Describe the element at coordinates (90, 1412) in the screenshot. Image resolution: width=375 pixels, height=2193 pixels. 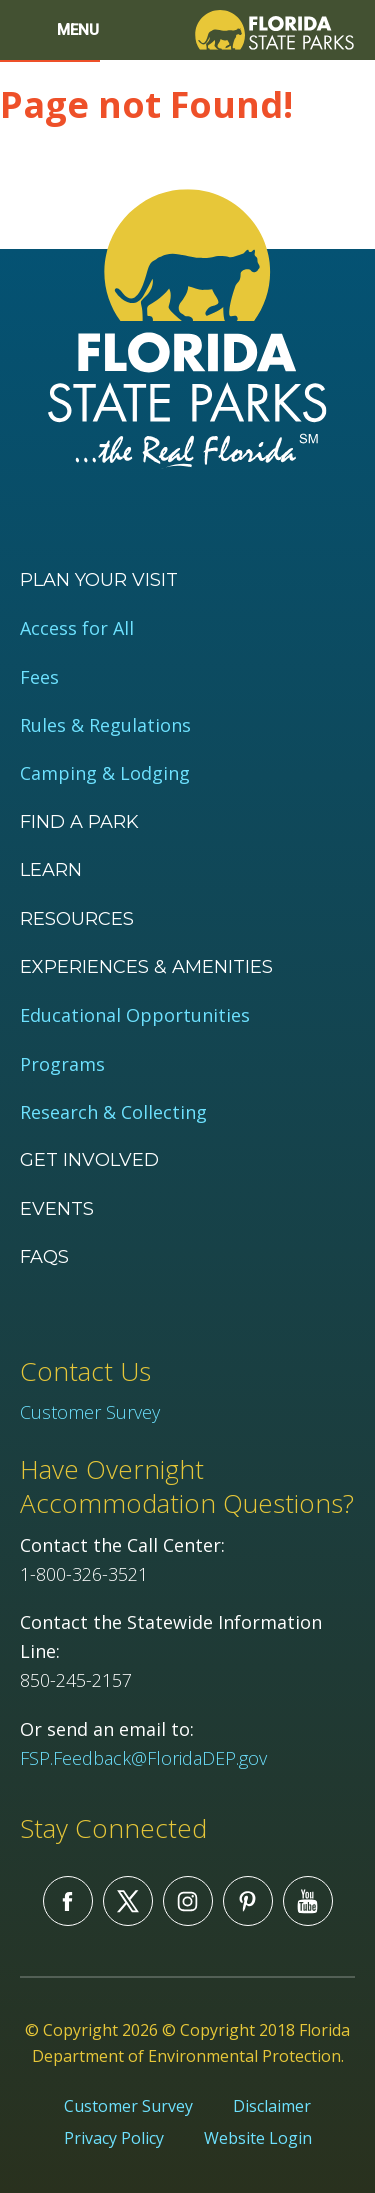
I see `Customer Survey` at that location.